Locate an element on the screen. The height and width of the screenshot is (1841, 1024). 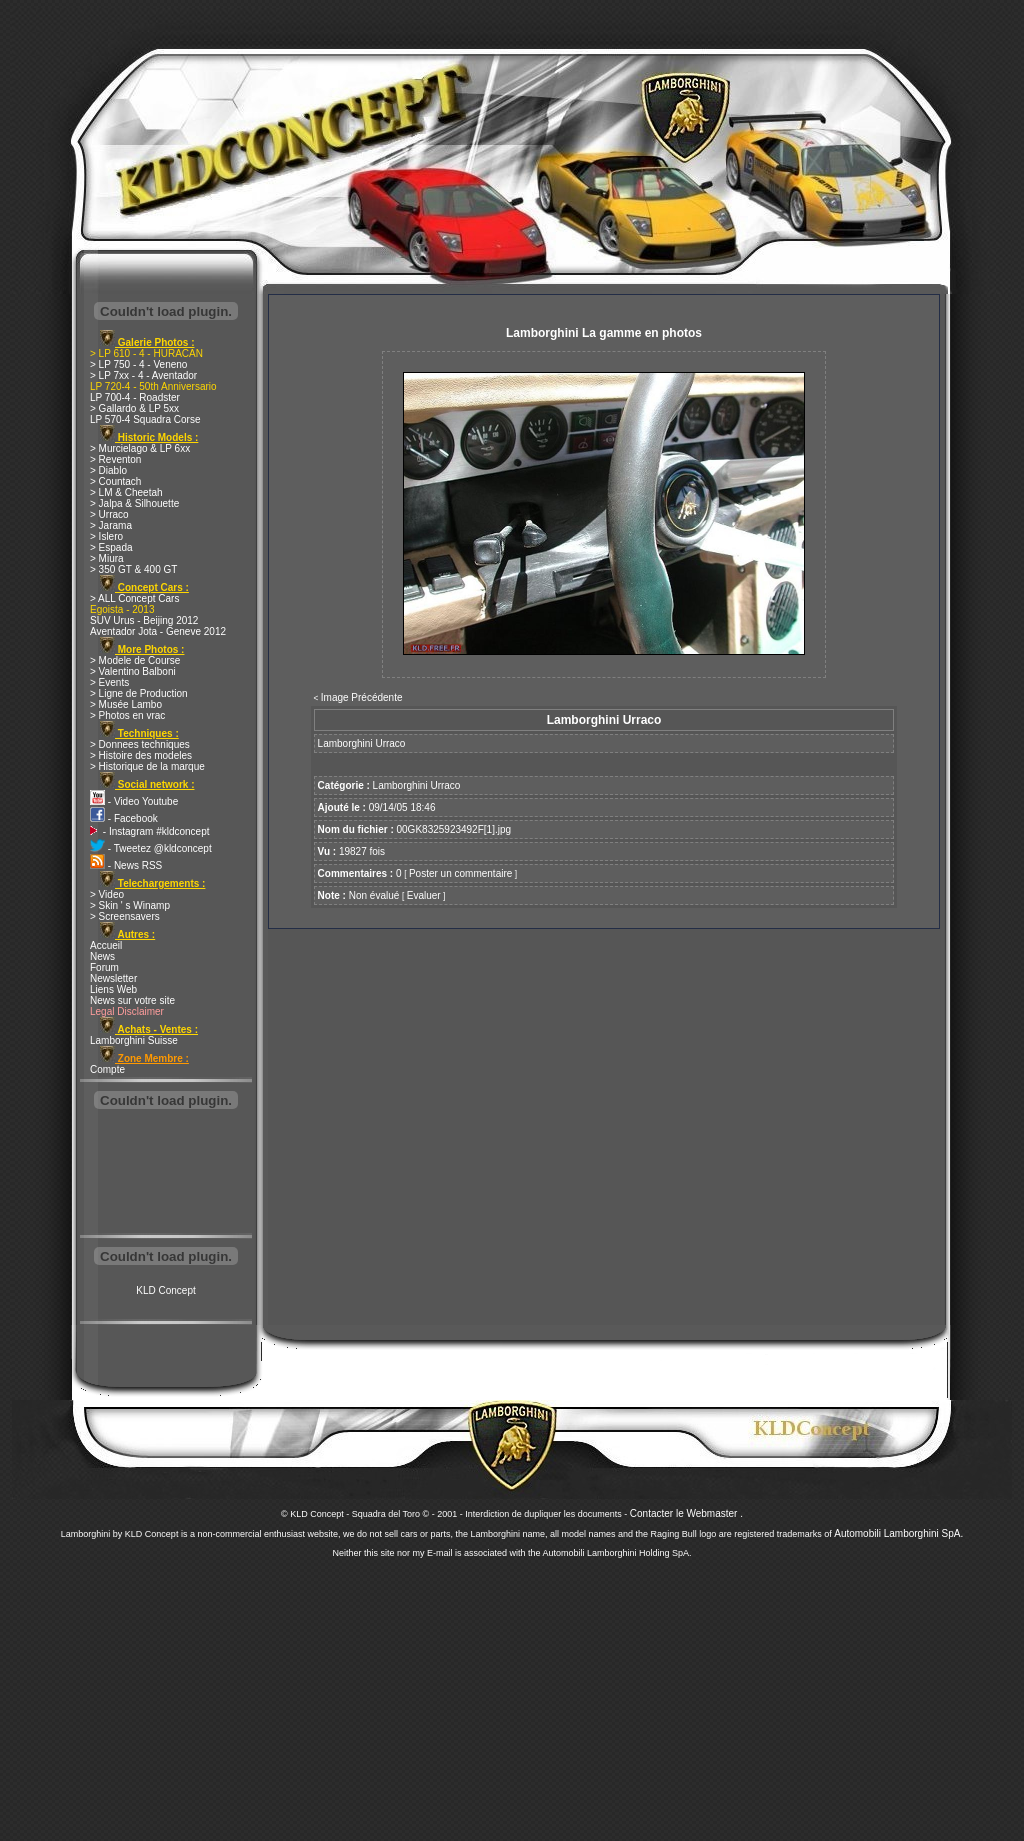
KLD Concept is located at coordinates (165, 1290).